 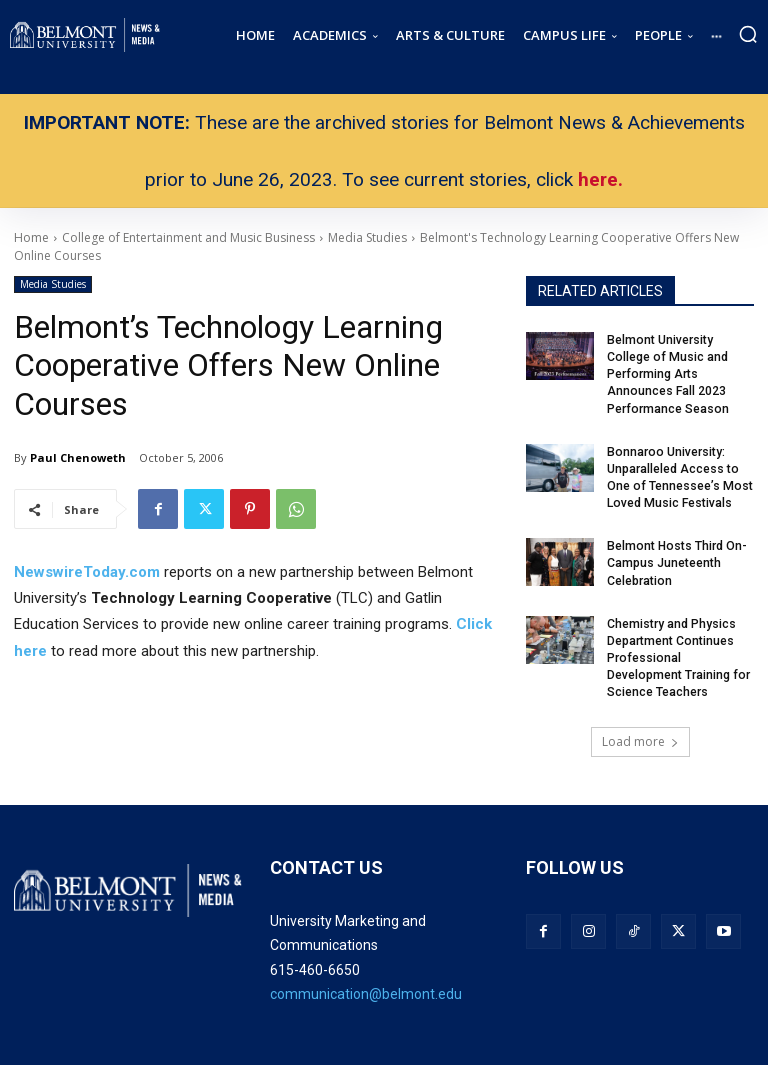 I want to click on Belmont University College of Music and Performing Arts Announces Fall 2023 Performance Season, so click(x=668, y=373).